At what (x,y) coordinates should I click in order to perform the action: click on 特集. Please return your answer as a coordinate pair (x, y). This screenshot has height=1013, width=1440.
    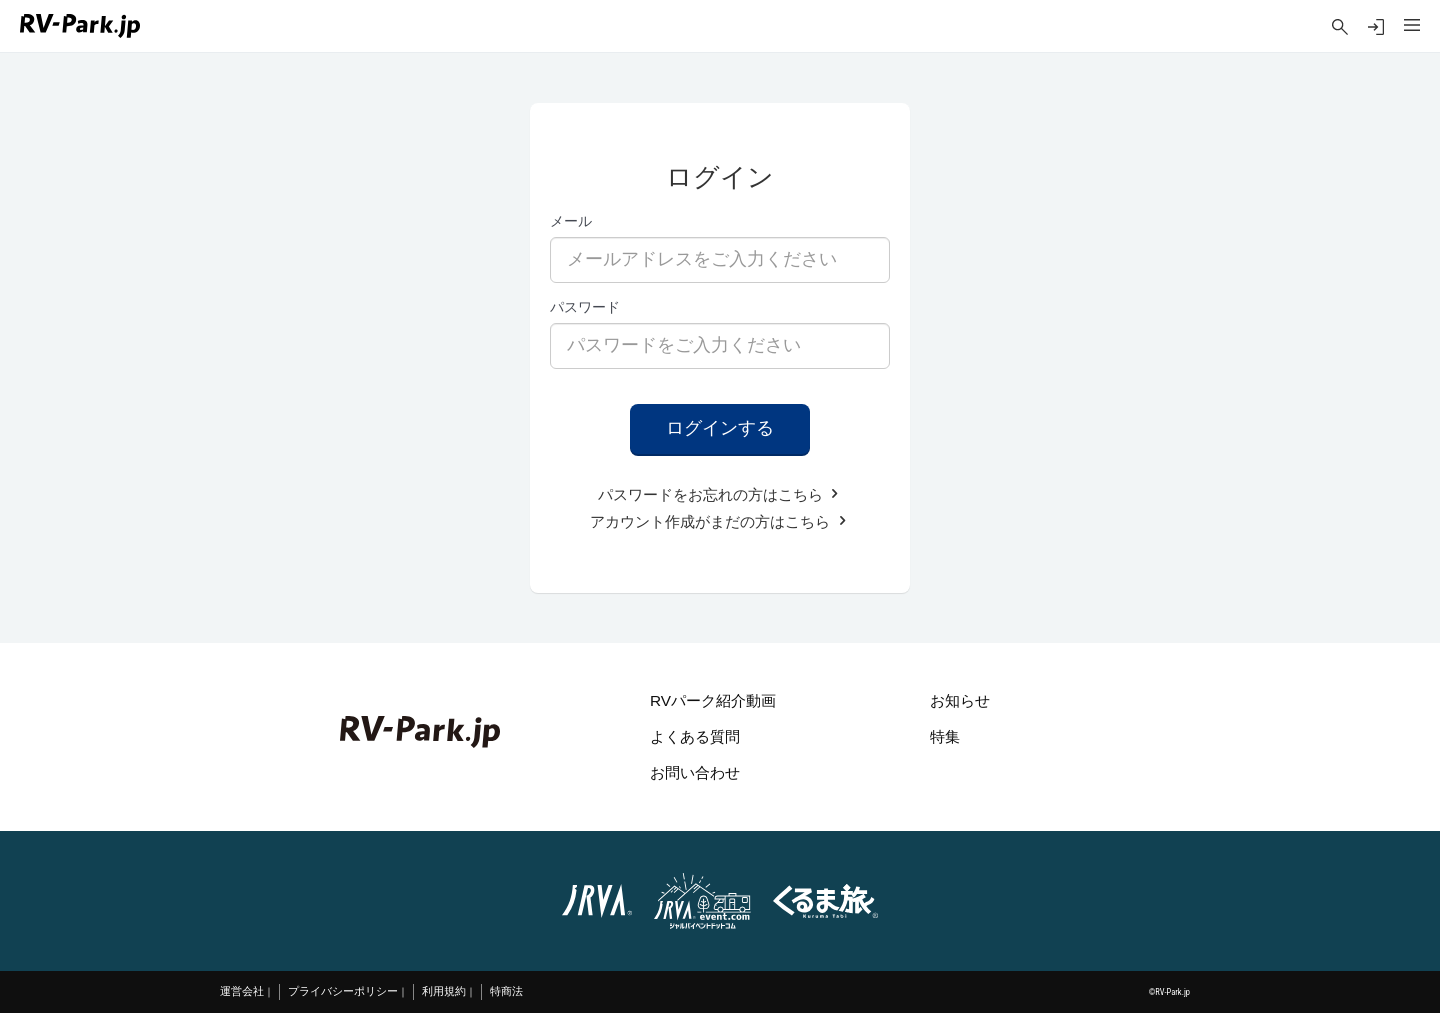
    Looking at the image, I should click on (945, 736).